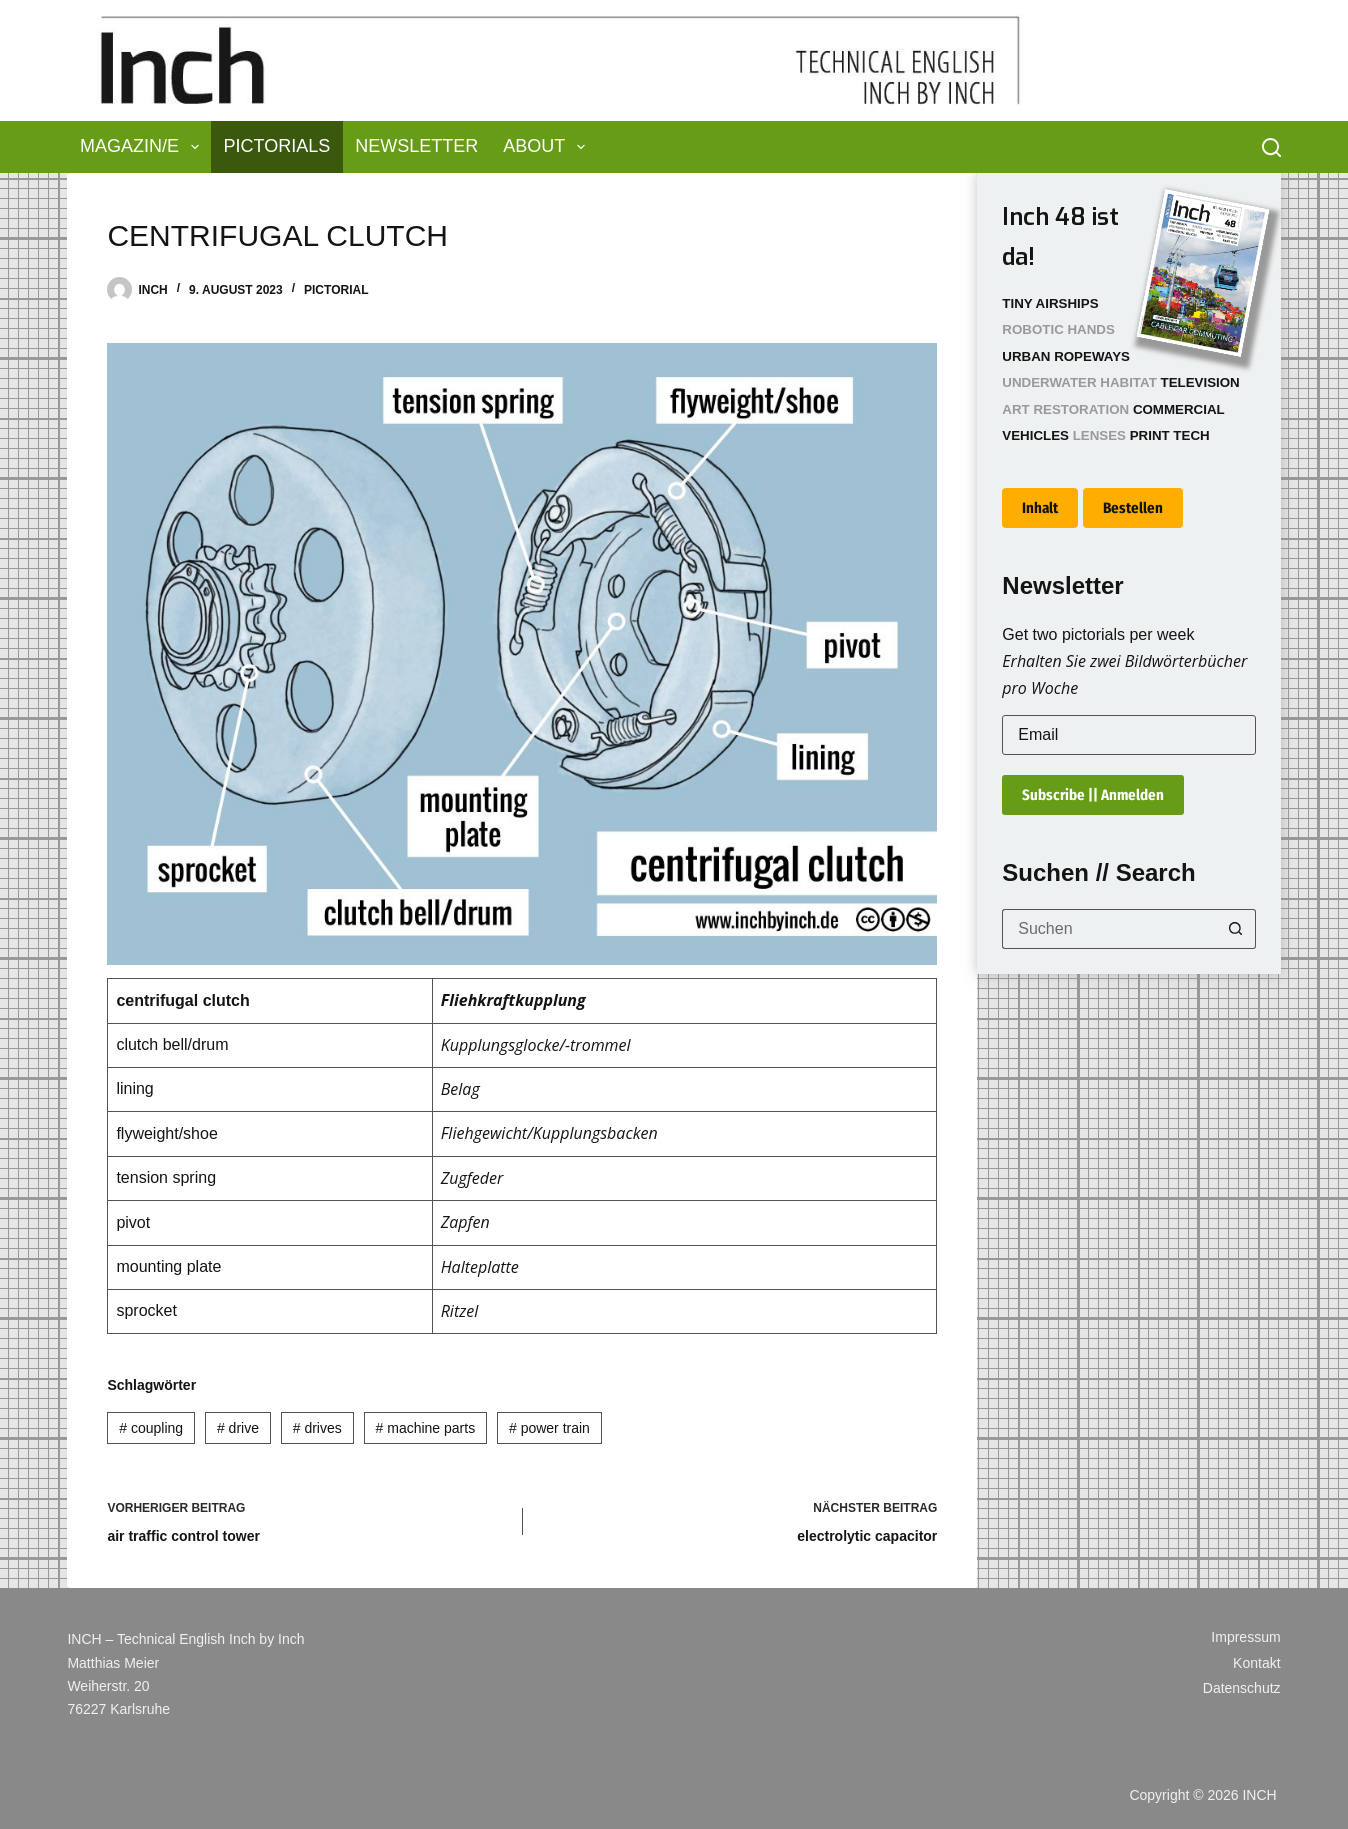 The image size is (1348, 1829). Describe the element at coordinates (143, 147) in the screenshot. I see `Magazin/e` at that location.